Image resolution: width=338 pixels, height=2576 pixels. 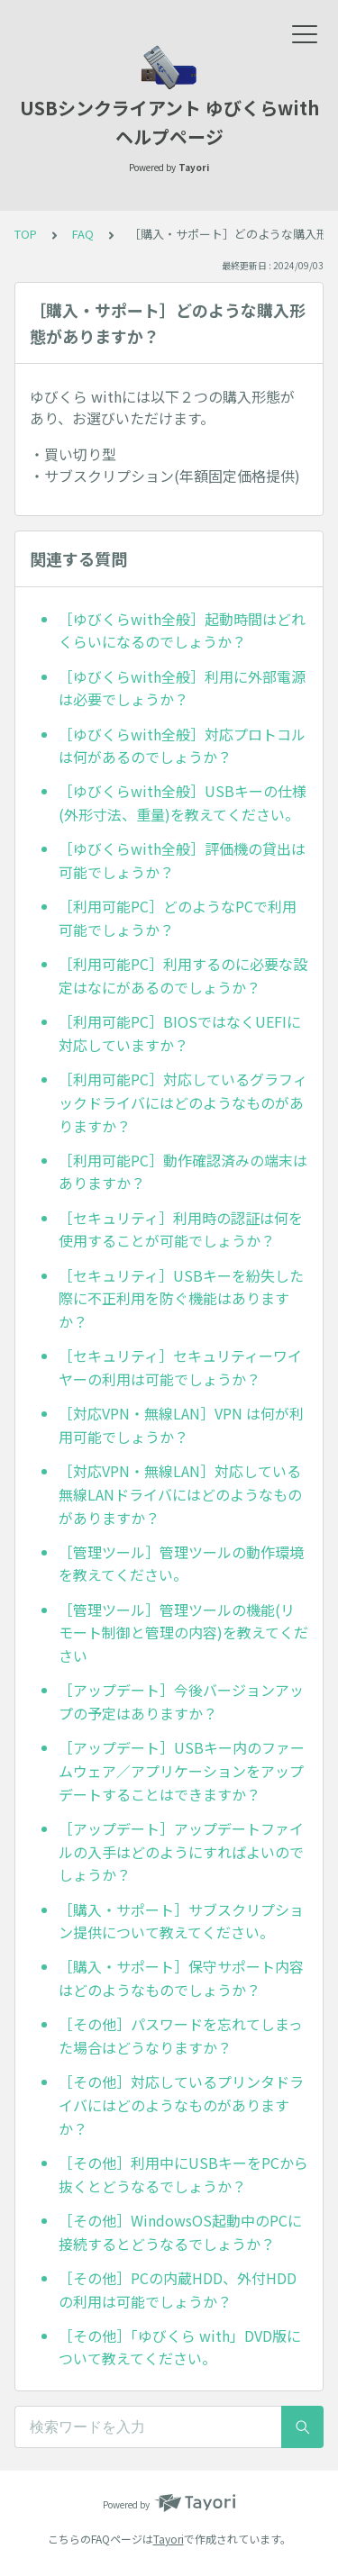 What do you see at coordinates (183, 1102) in the screenshot?
I see `［利用可能PC］対応しているグラフィックドライバにはどのようなものがありますか？` at bounding box center [183, 1102].